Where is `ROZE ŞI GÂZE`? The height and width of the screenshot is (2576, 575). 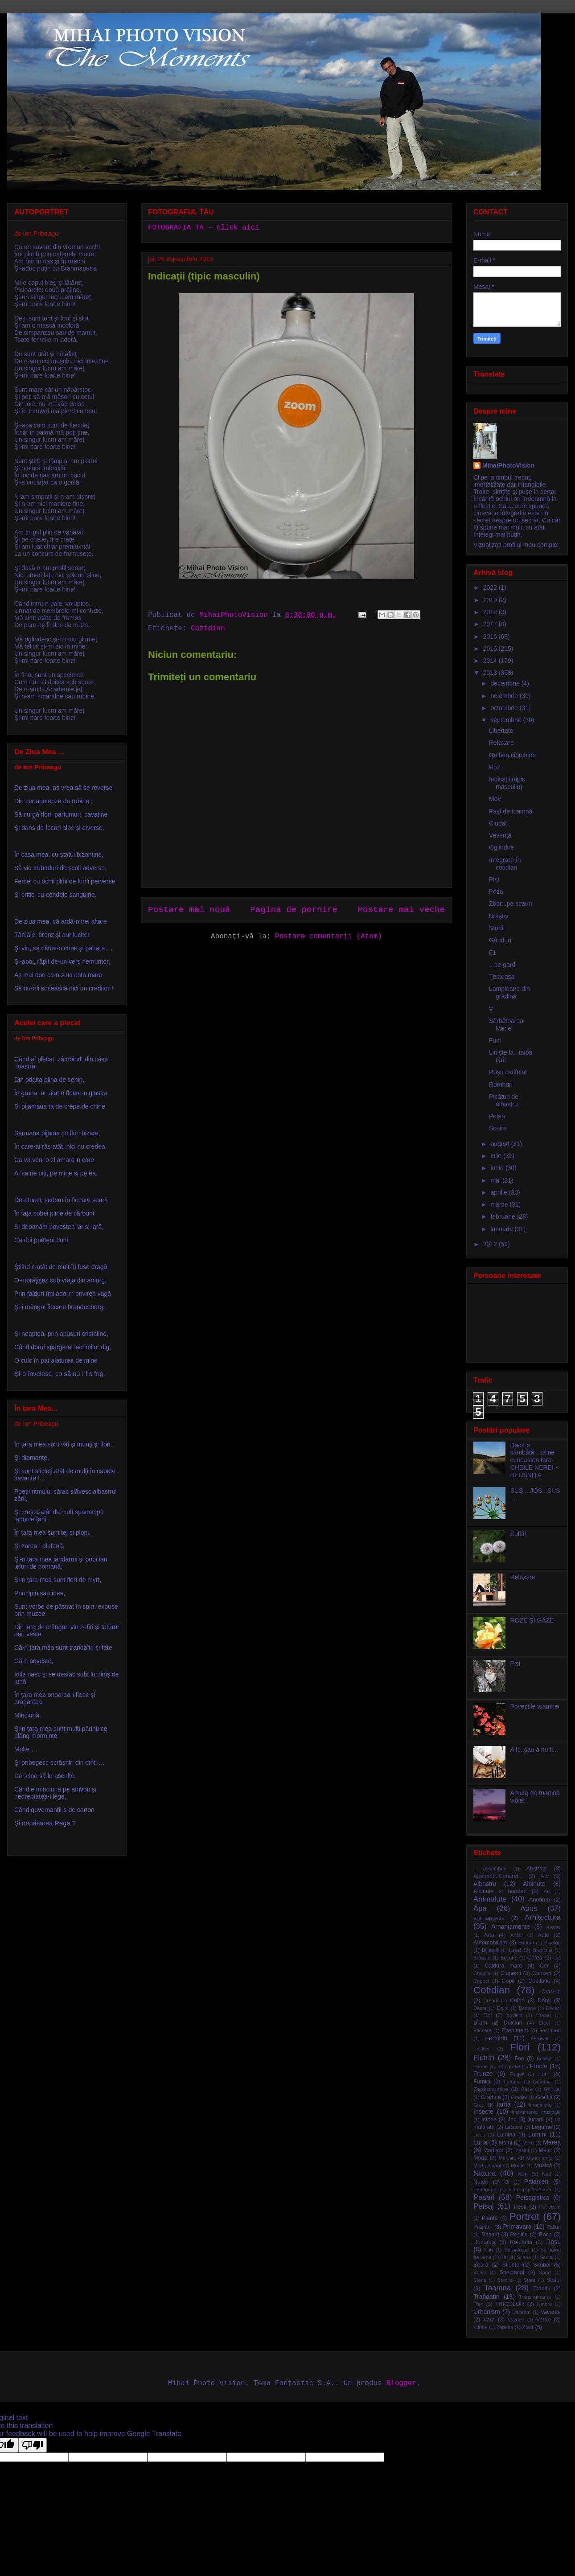
ROZE ŞI GÂZE is located at coordinates (532, 1620).